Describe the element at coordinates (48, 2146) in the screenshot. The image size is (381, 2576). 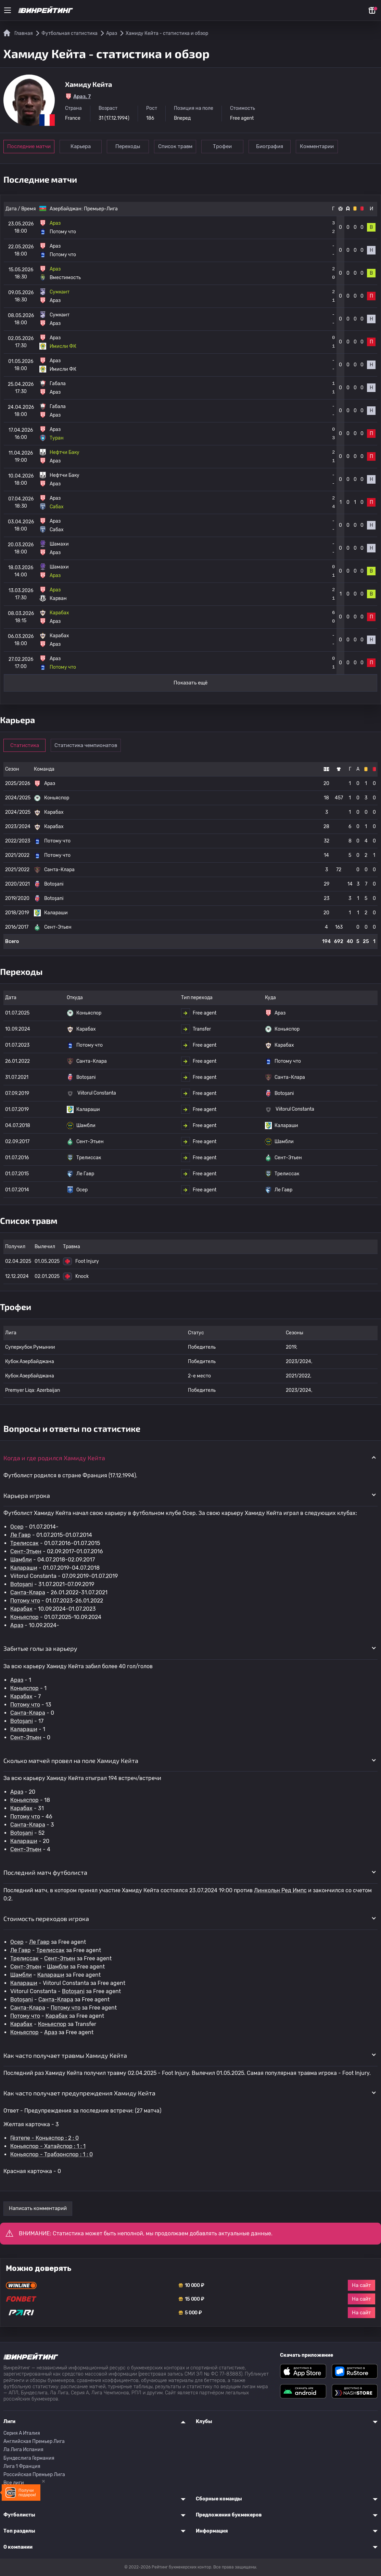
I see `Коньяспор - Хатайспор : 1 : 1` at that location.